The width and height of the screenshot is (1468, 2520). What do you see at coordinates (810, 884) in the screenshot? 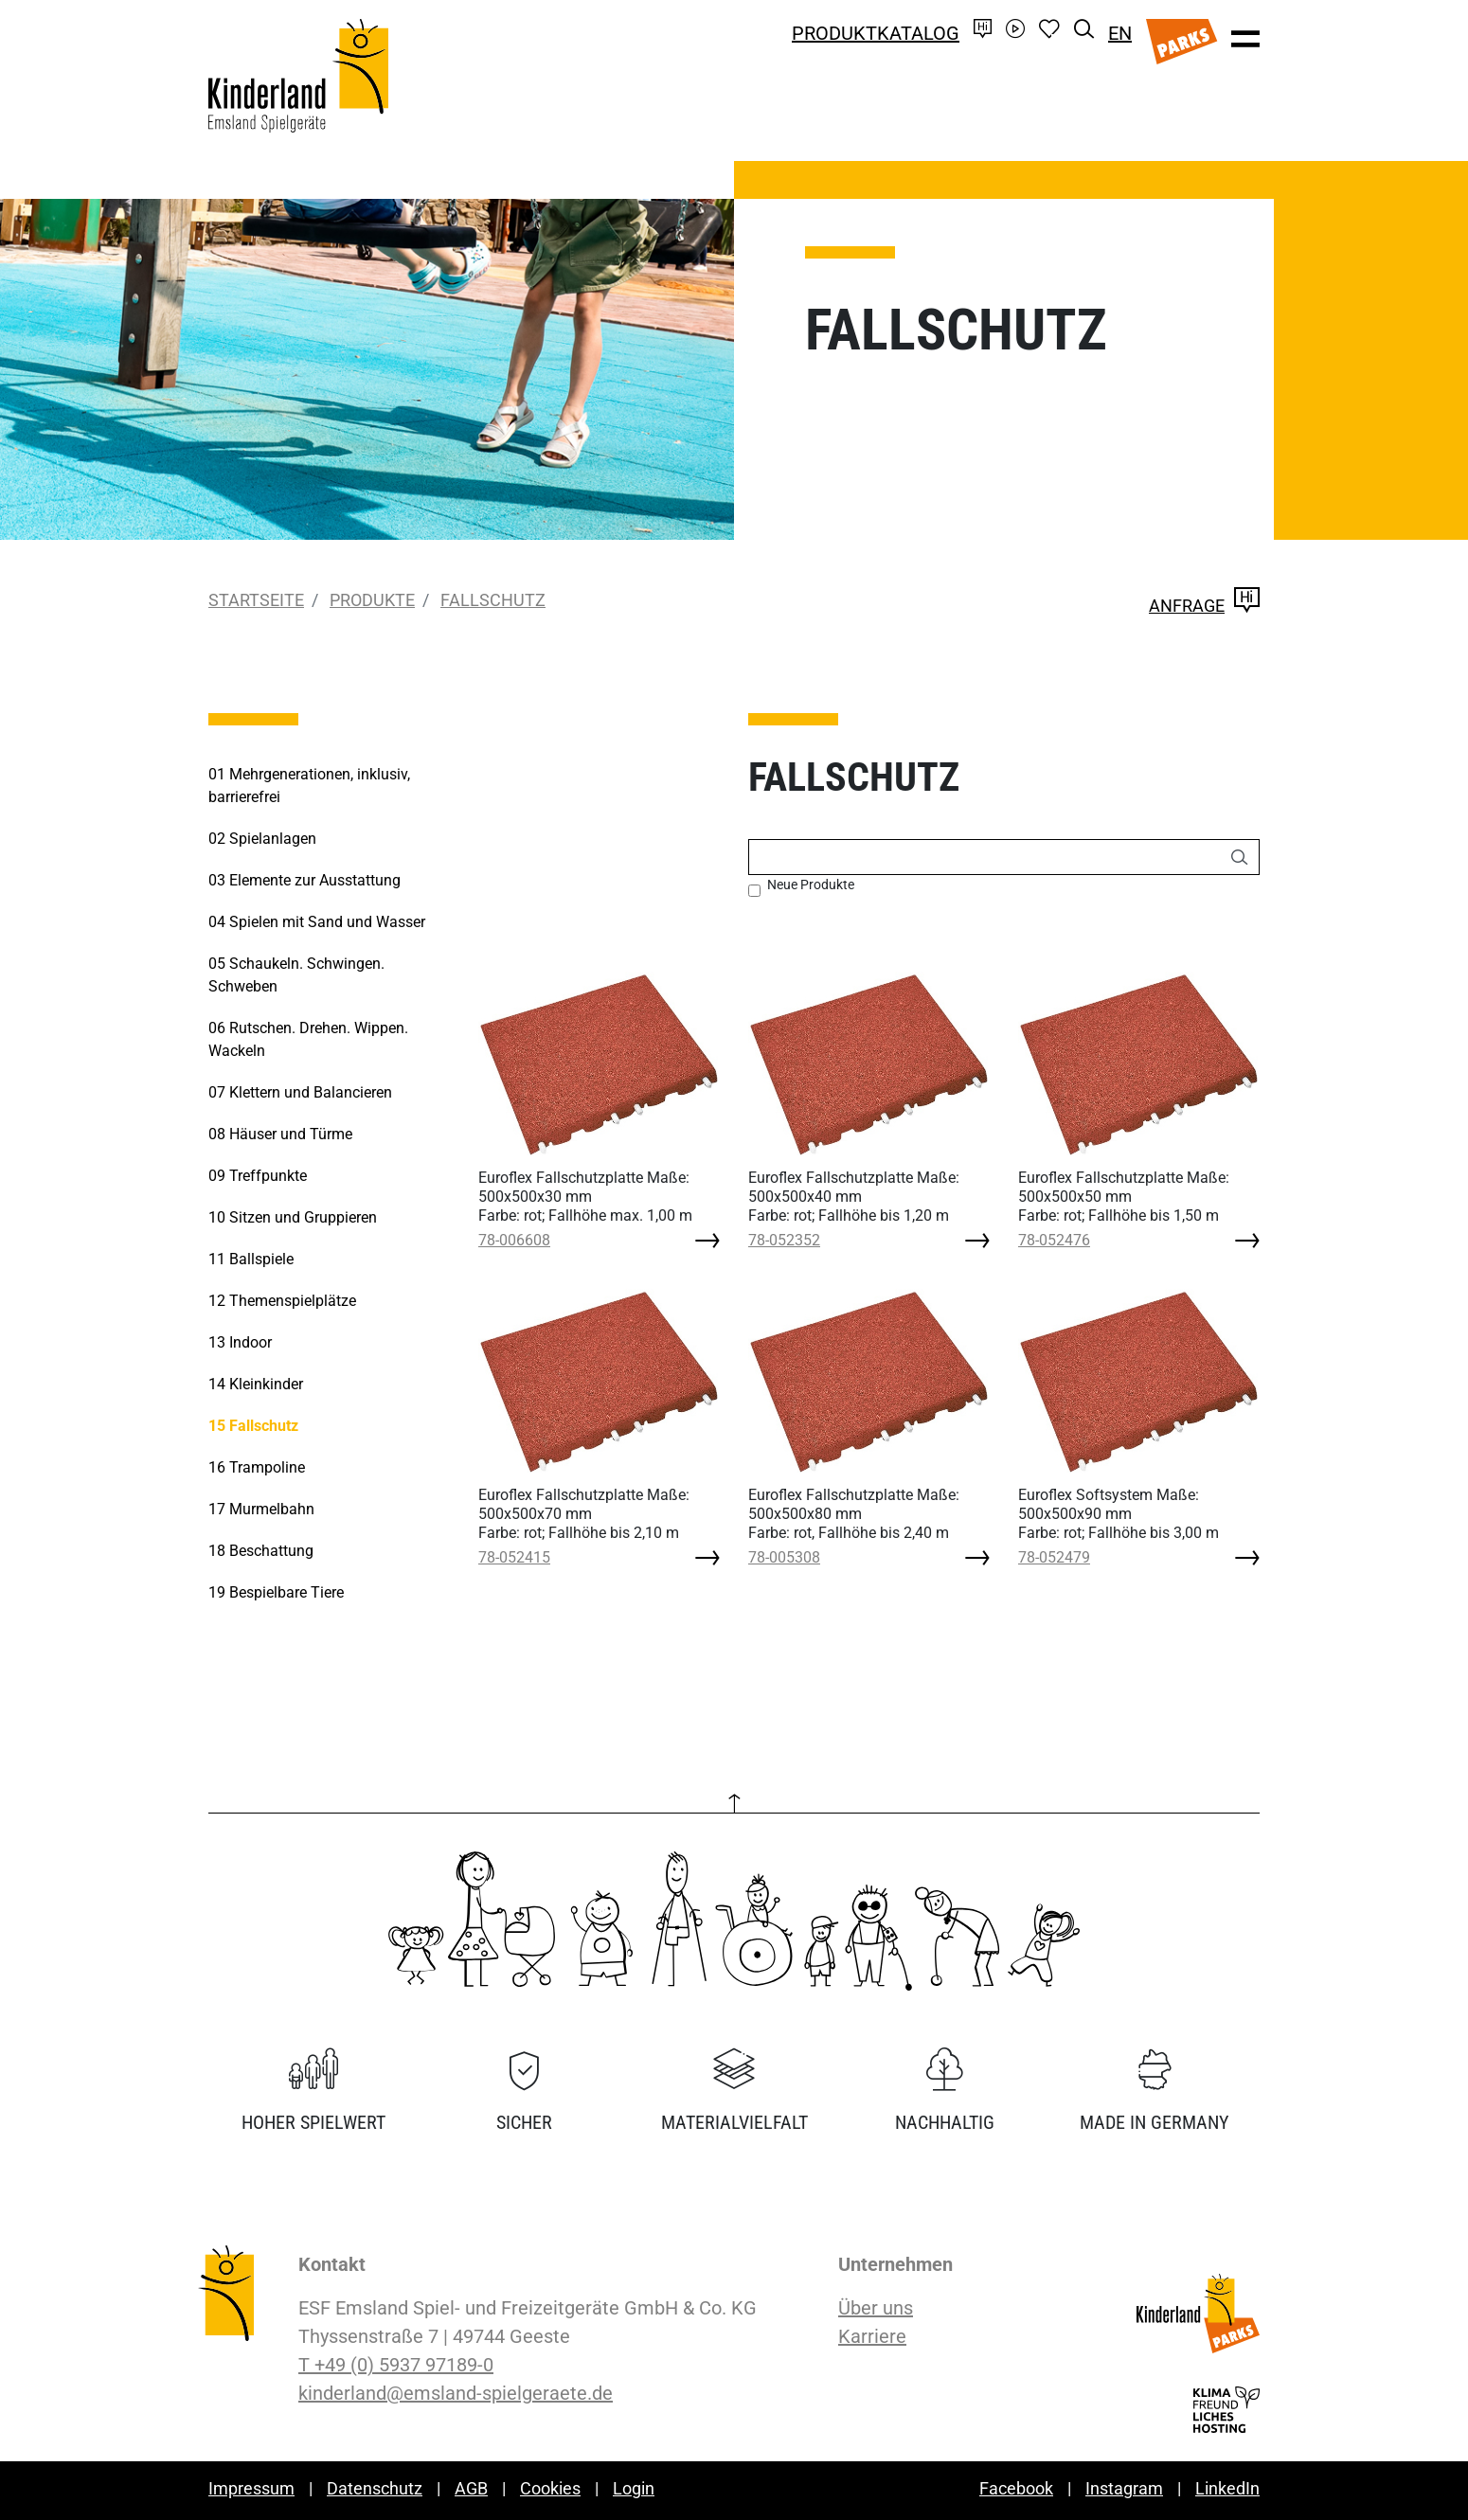
I see `Neue Produkte` at bounding box center [810, 884].